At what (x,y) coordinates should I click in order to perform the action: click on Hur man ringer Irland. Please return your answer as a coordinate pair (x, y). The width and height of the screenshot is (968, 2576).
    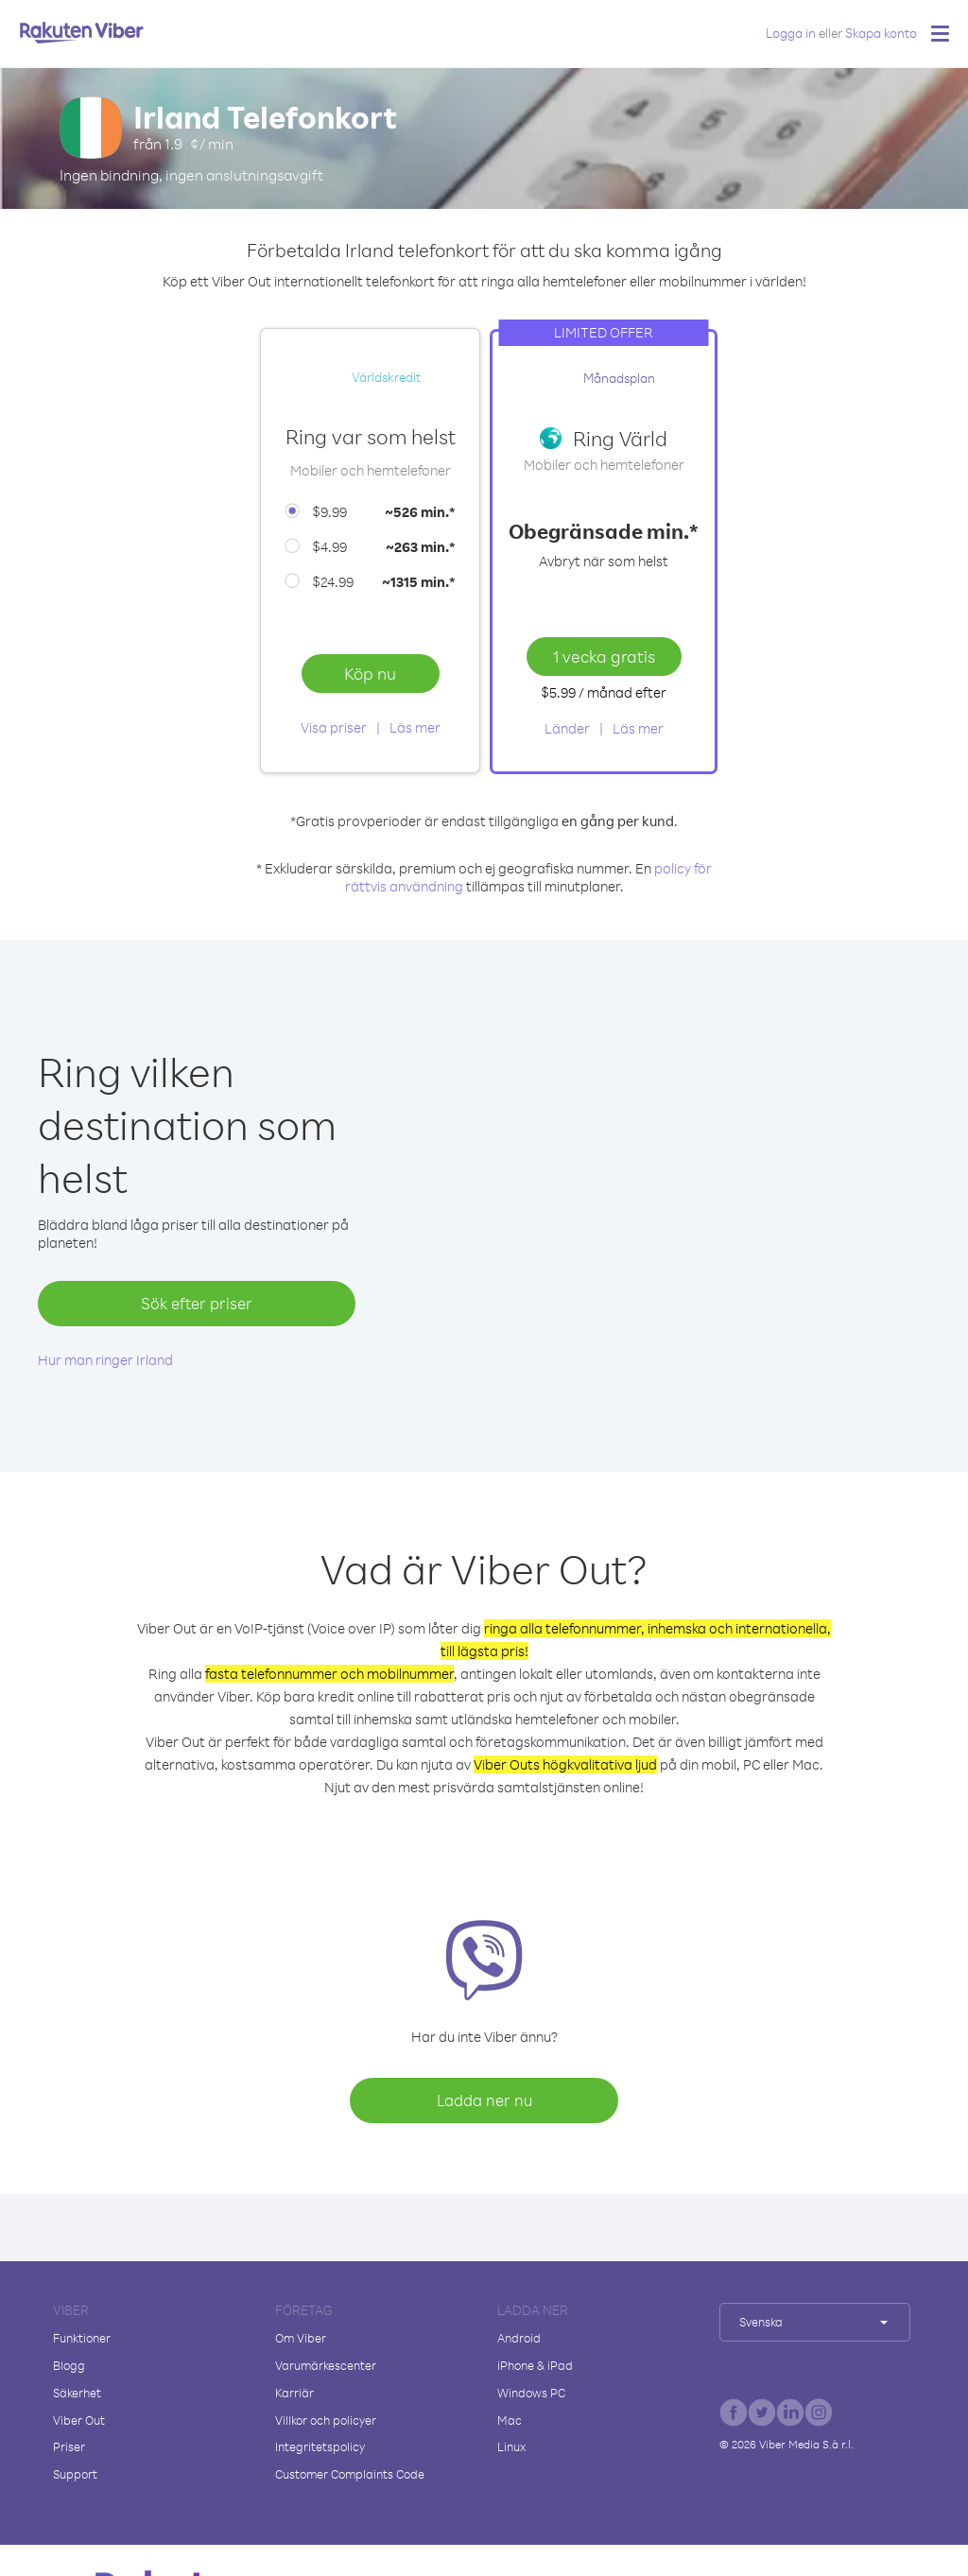
    Looking at the image, I should click on (105, 1360).